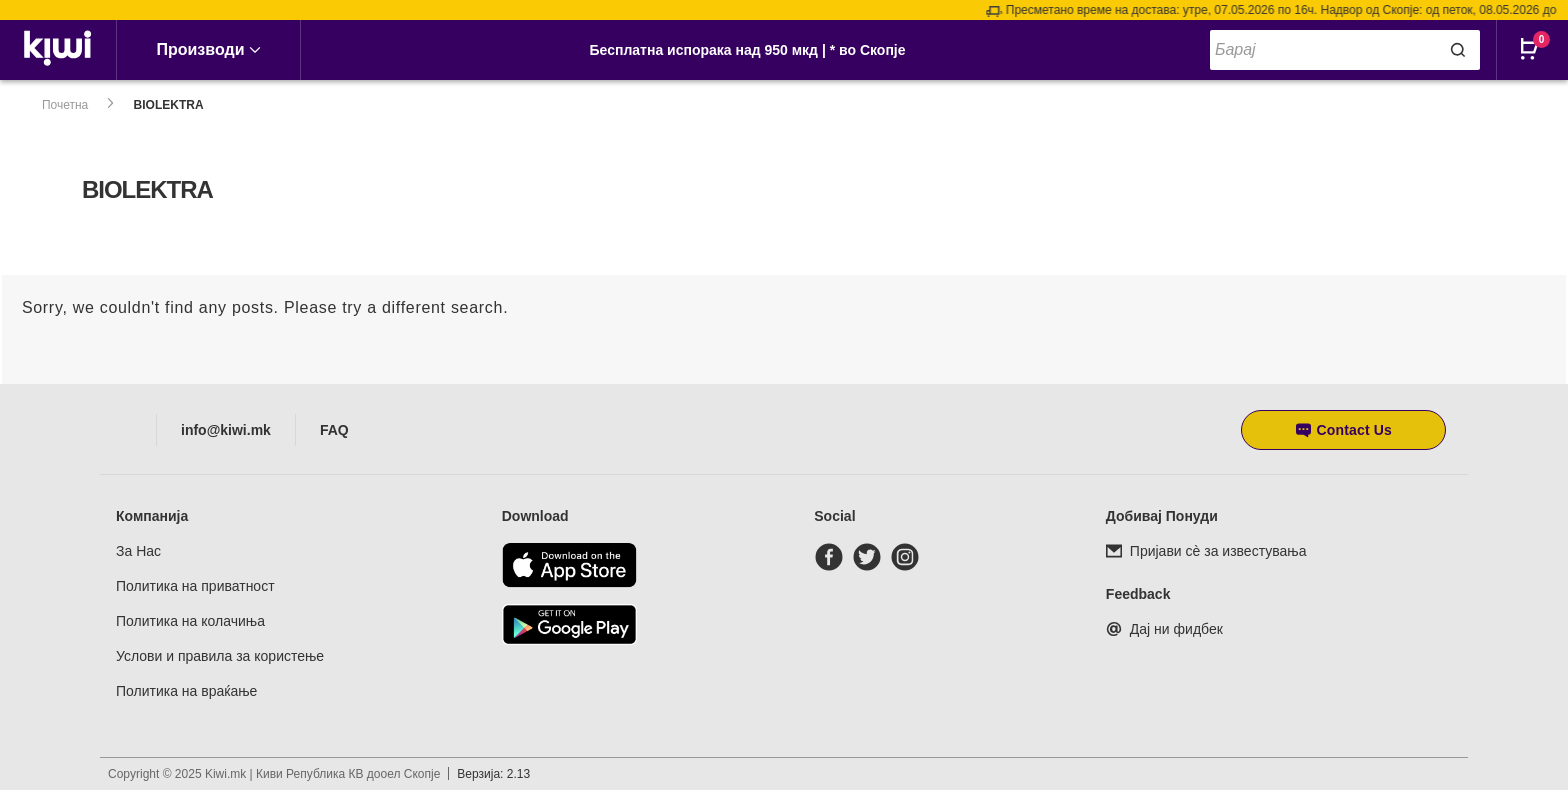  Describe the element at coordinates (58, 50) in the screenshot. I see `[link]` at that location.